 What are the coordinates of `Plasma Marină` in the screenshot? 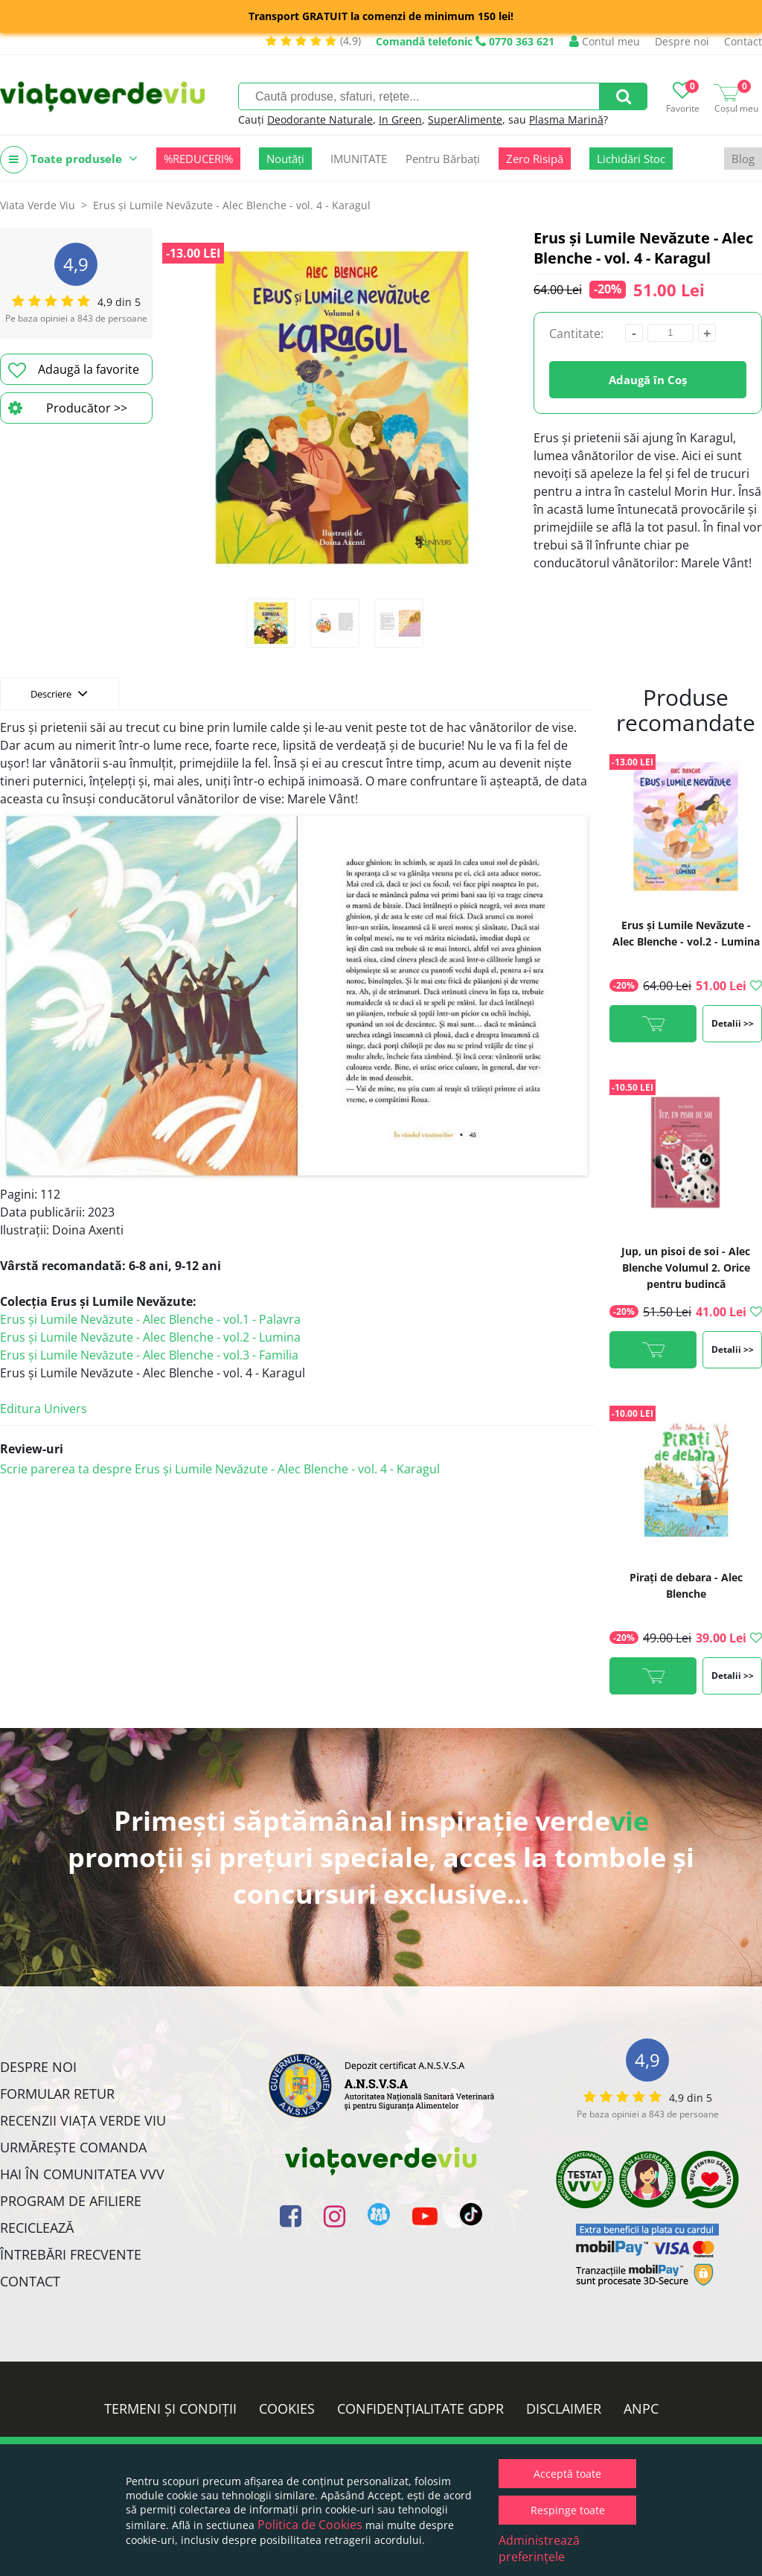 It's located at (566, 119).